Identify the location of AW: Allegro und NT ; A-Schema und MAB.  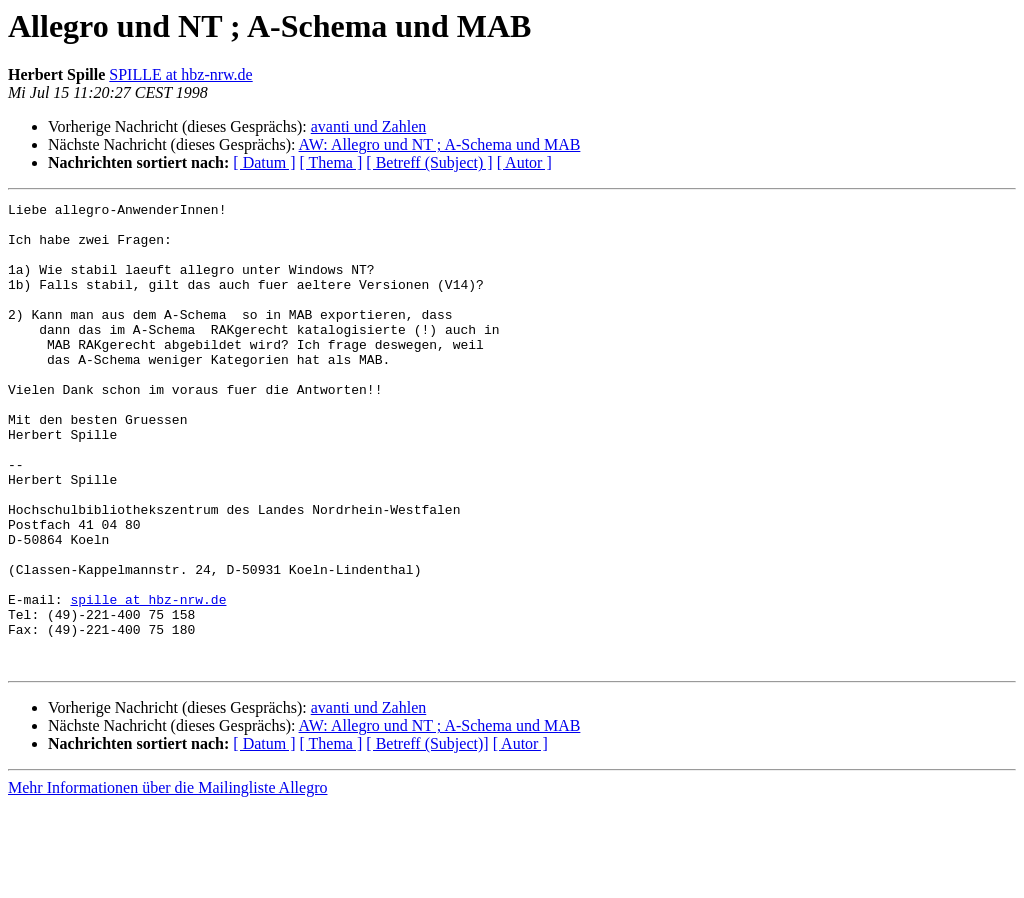
(440, 144).